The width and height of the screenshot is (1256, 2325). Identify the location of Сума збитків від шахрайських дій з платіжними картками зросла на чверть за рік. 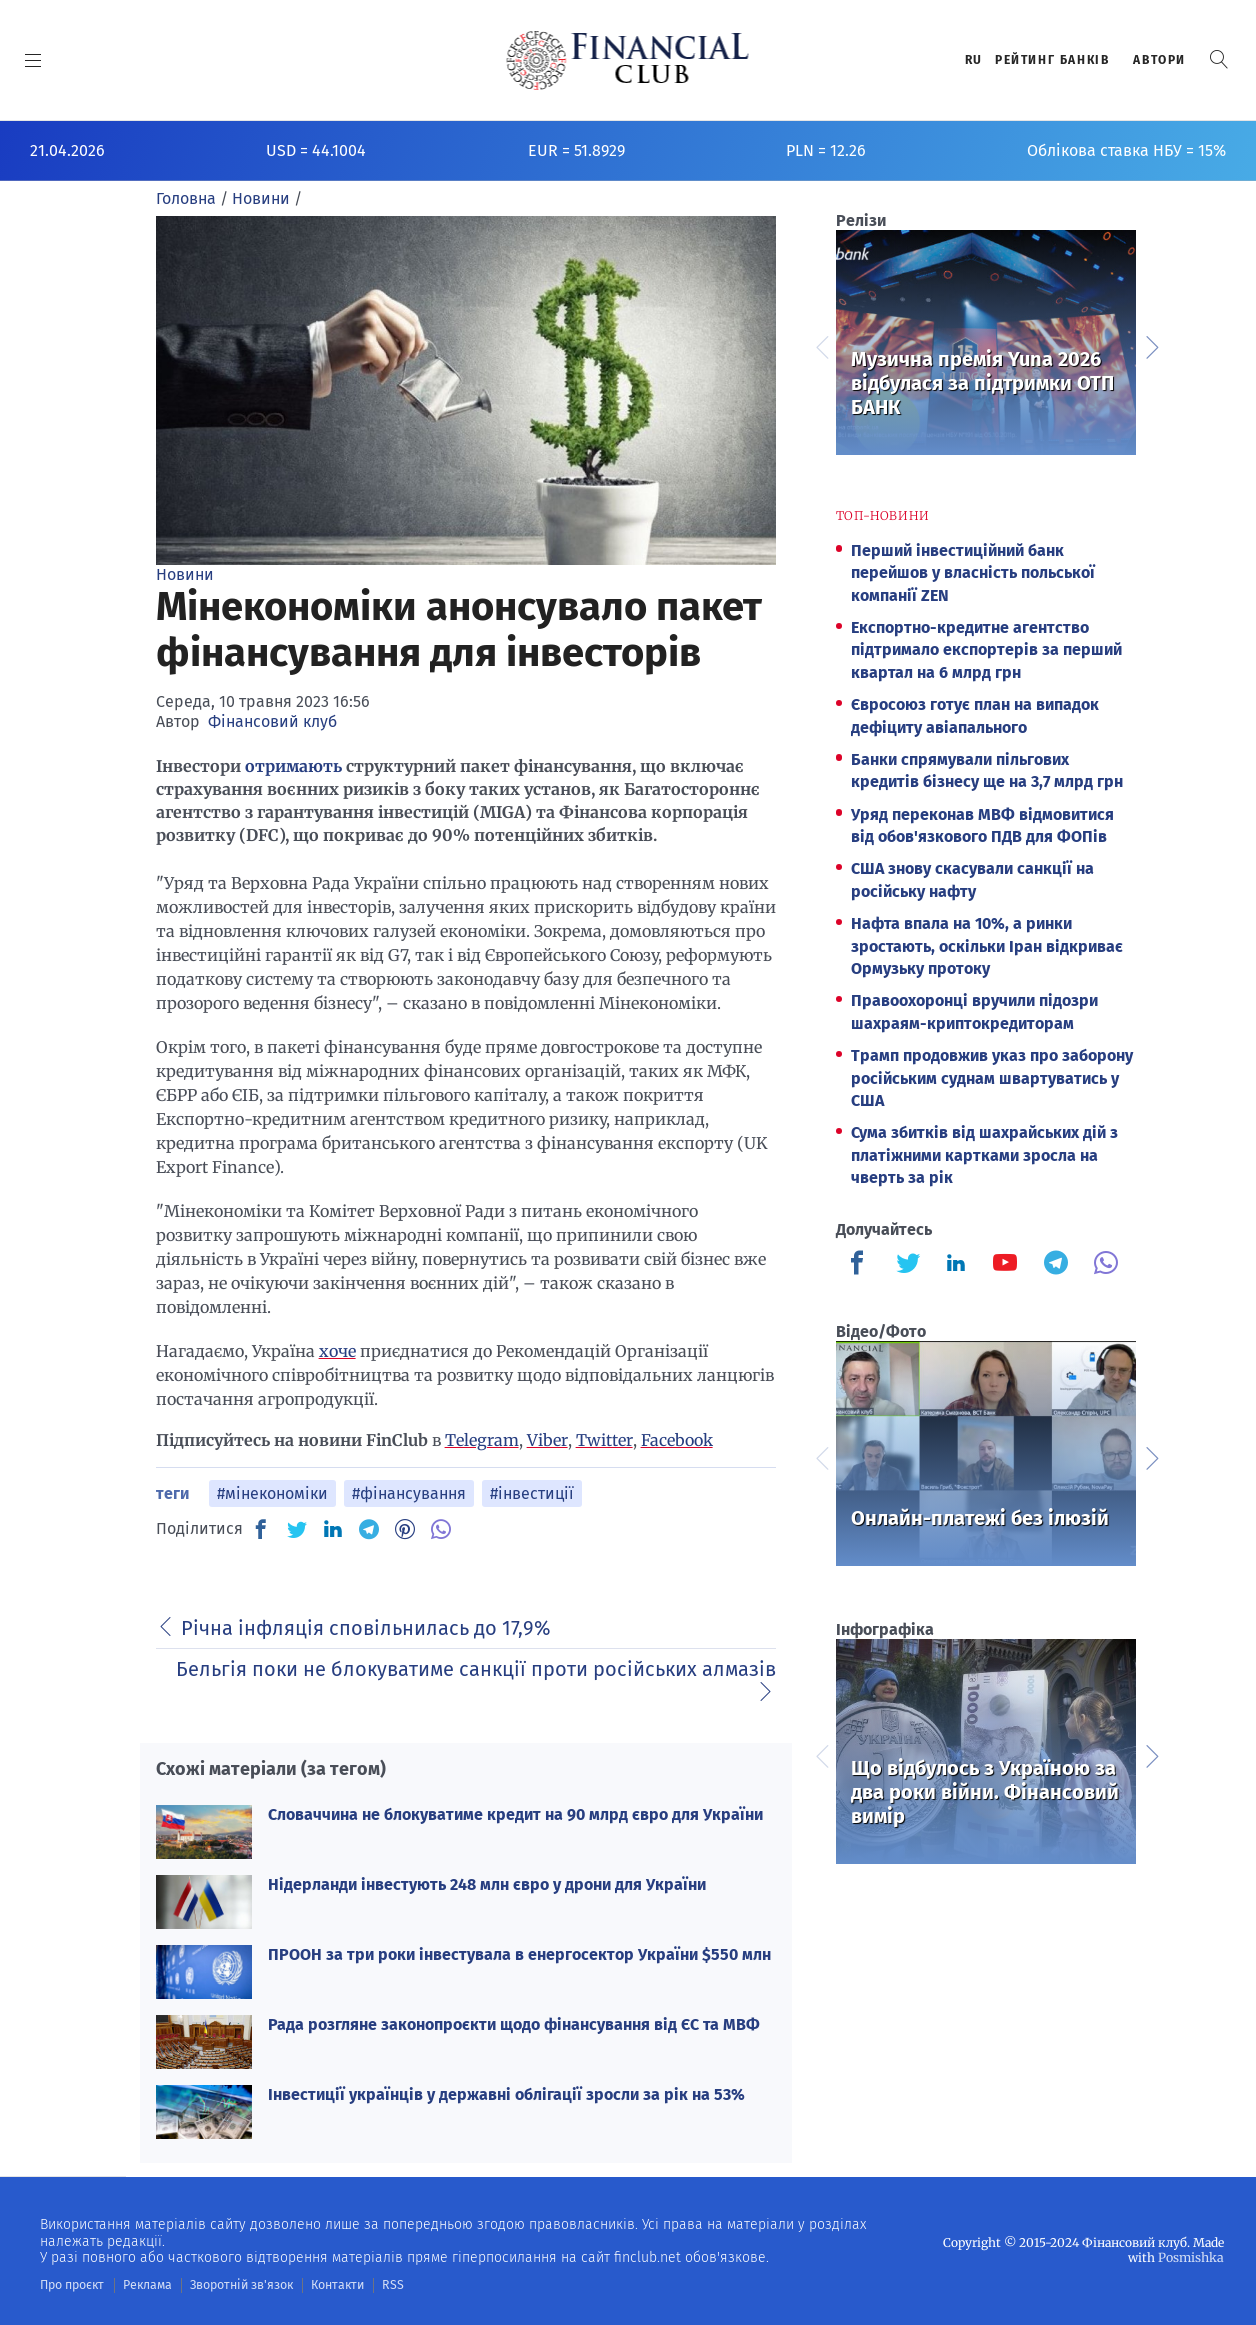
(984, 1155).